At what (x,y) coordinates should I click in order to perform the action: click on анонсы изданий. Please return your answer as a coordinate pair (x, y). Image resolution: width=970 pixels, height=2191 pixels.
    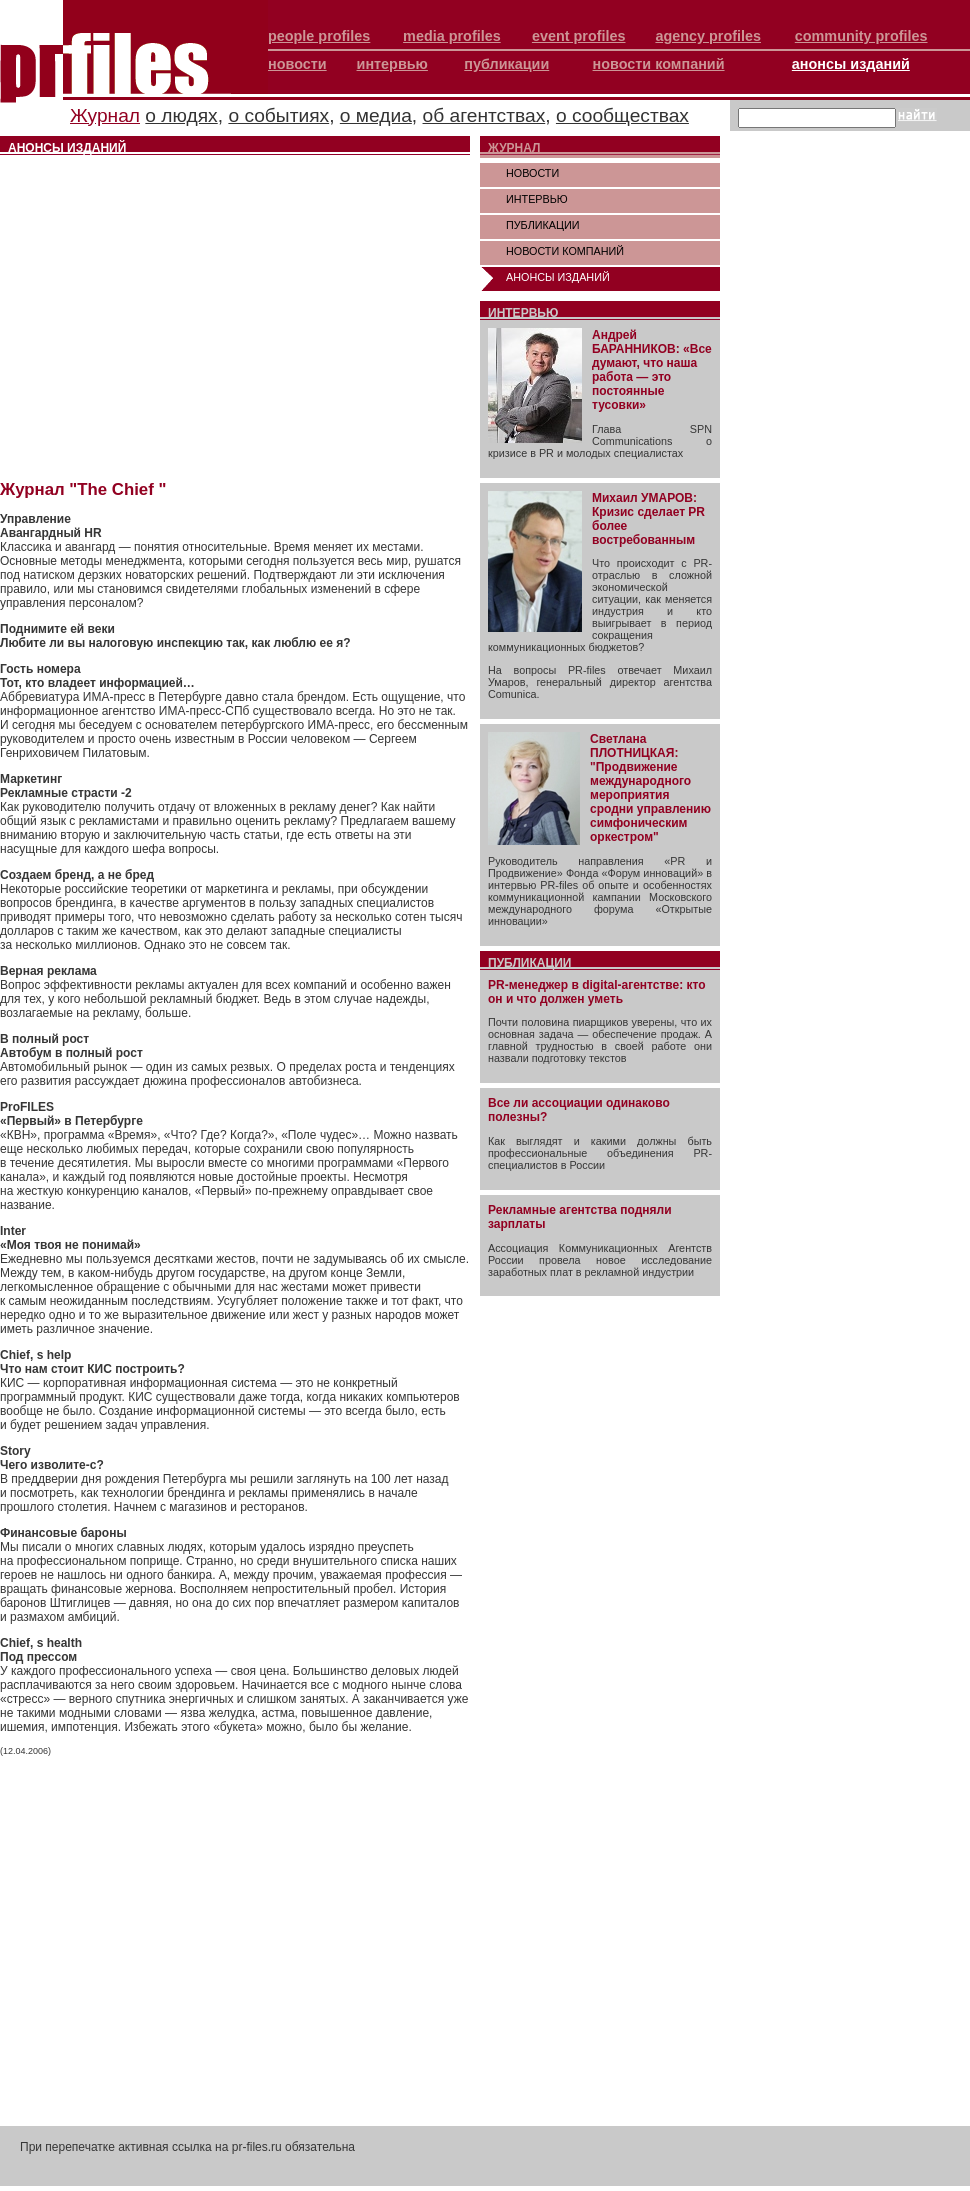
    Looking at the image, I should click on (851, 64).